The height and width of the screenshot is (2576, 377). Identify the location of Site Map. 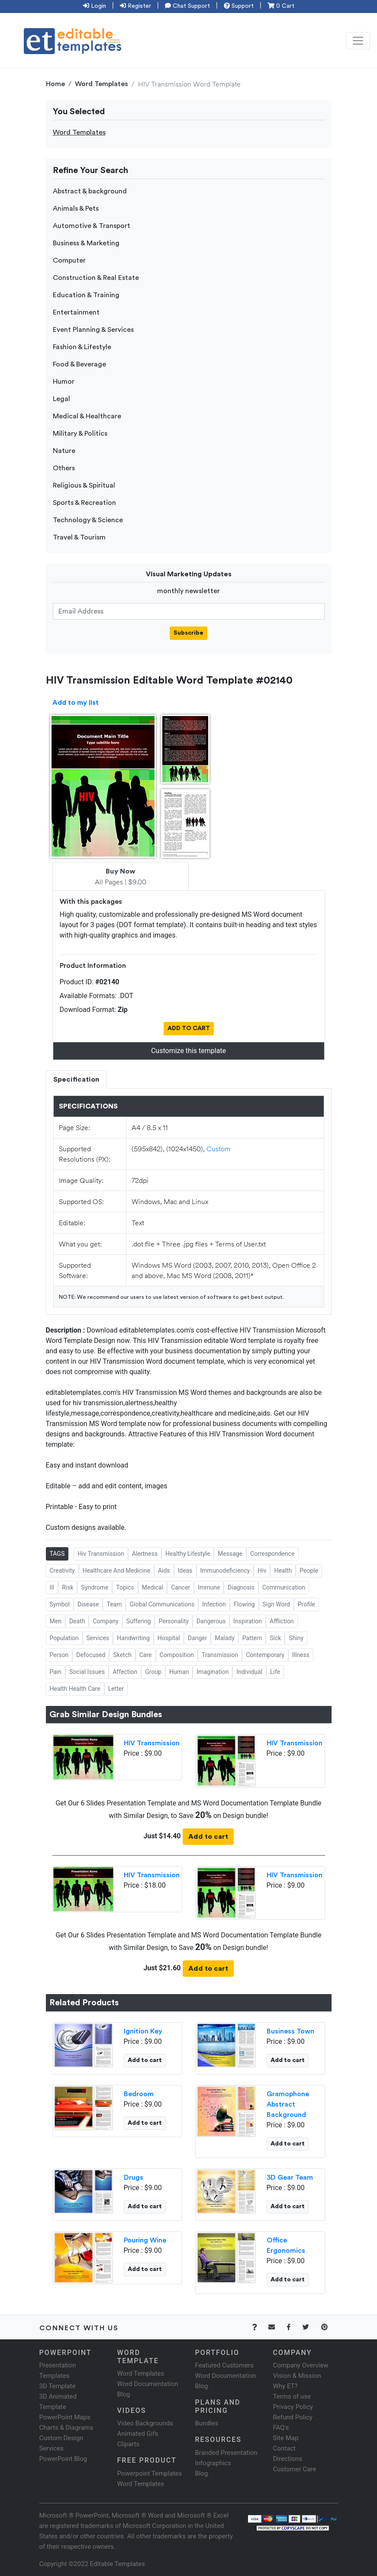
(286, 2438).